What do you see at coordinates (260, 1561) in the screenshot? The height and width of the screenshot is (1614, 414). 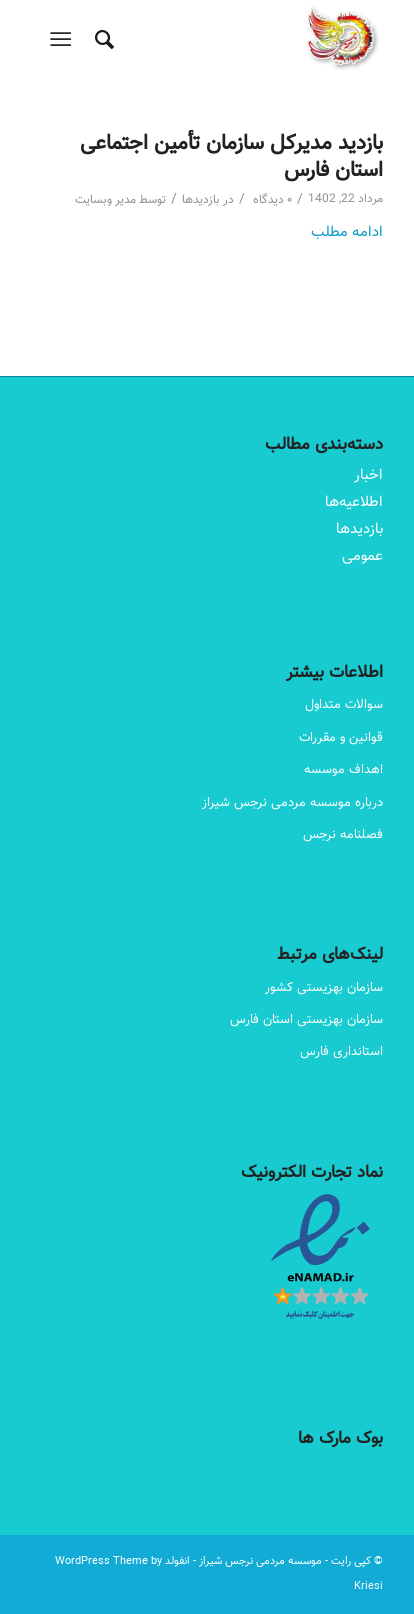 I see `موسسه مردمی نرجس شیراز` at bounding box center [260, 1561].